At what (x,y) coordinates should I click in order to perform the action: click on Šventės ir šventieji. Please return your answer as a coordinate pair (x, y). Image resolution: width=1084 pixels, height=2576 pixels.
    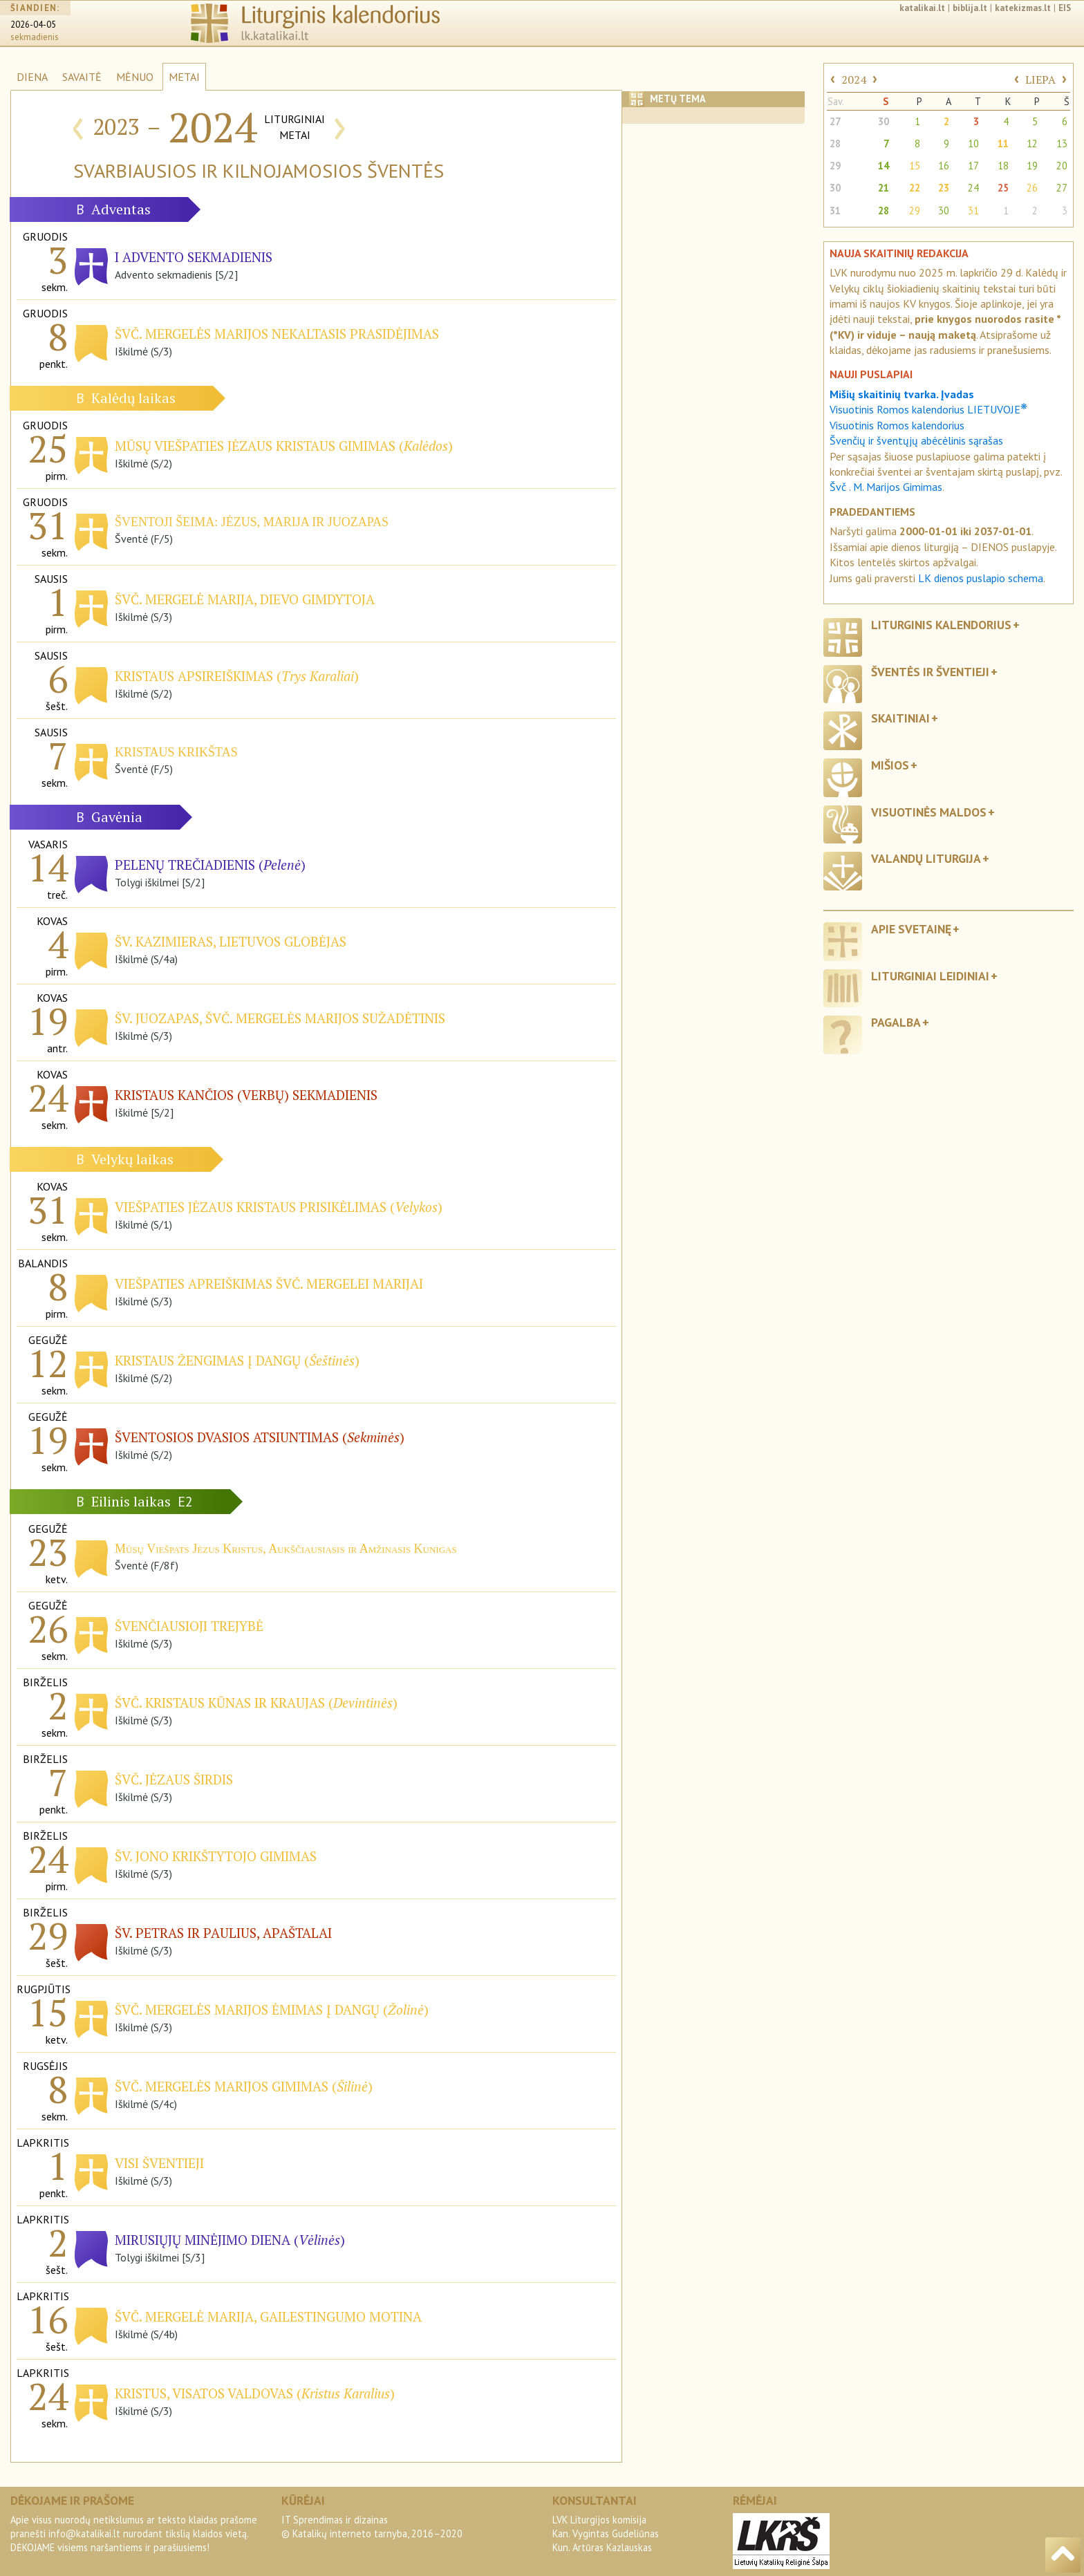
    Looking at the image, I should click on (930, 672).